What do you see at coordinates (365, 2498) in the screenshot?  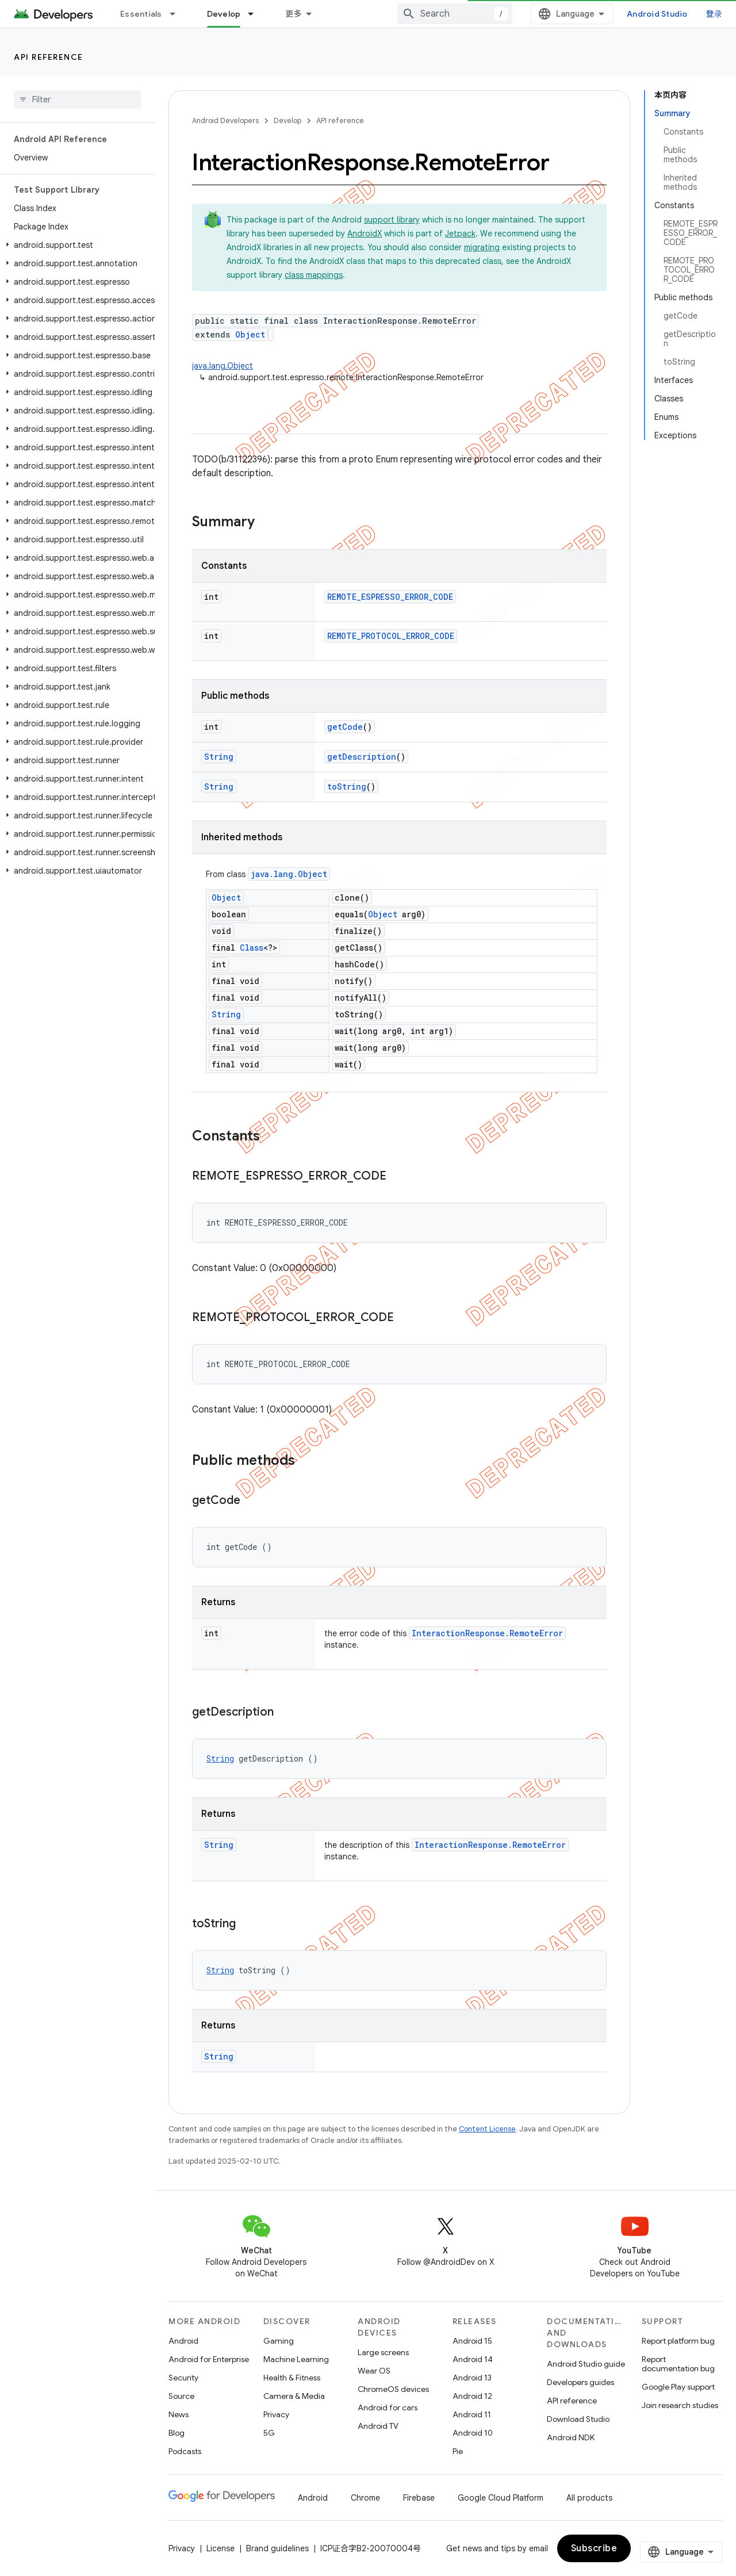 I see `Chrome` at bounding box center [365, 2498].